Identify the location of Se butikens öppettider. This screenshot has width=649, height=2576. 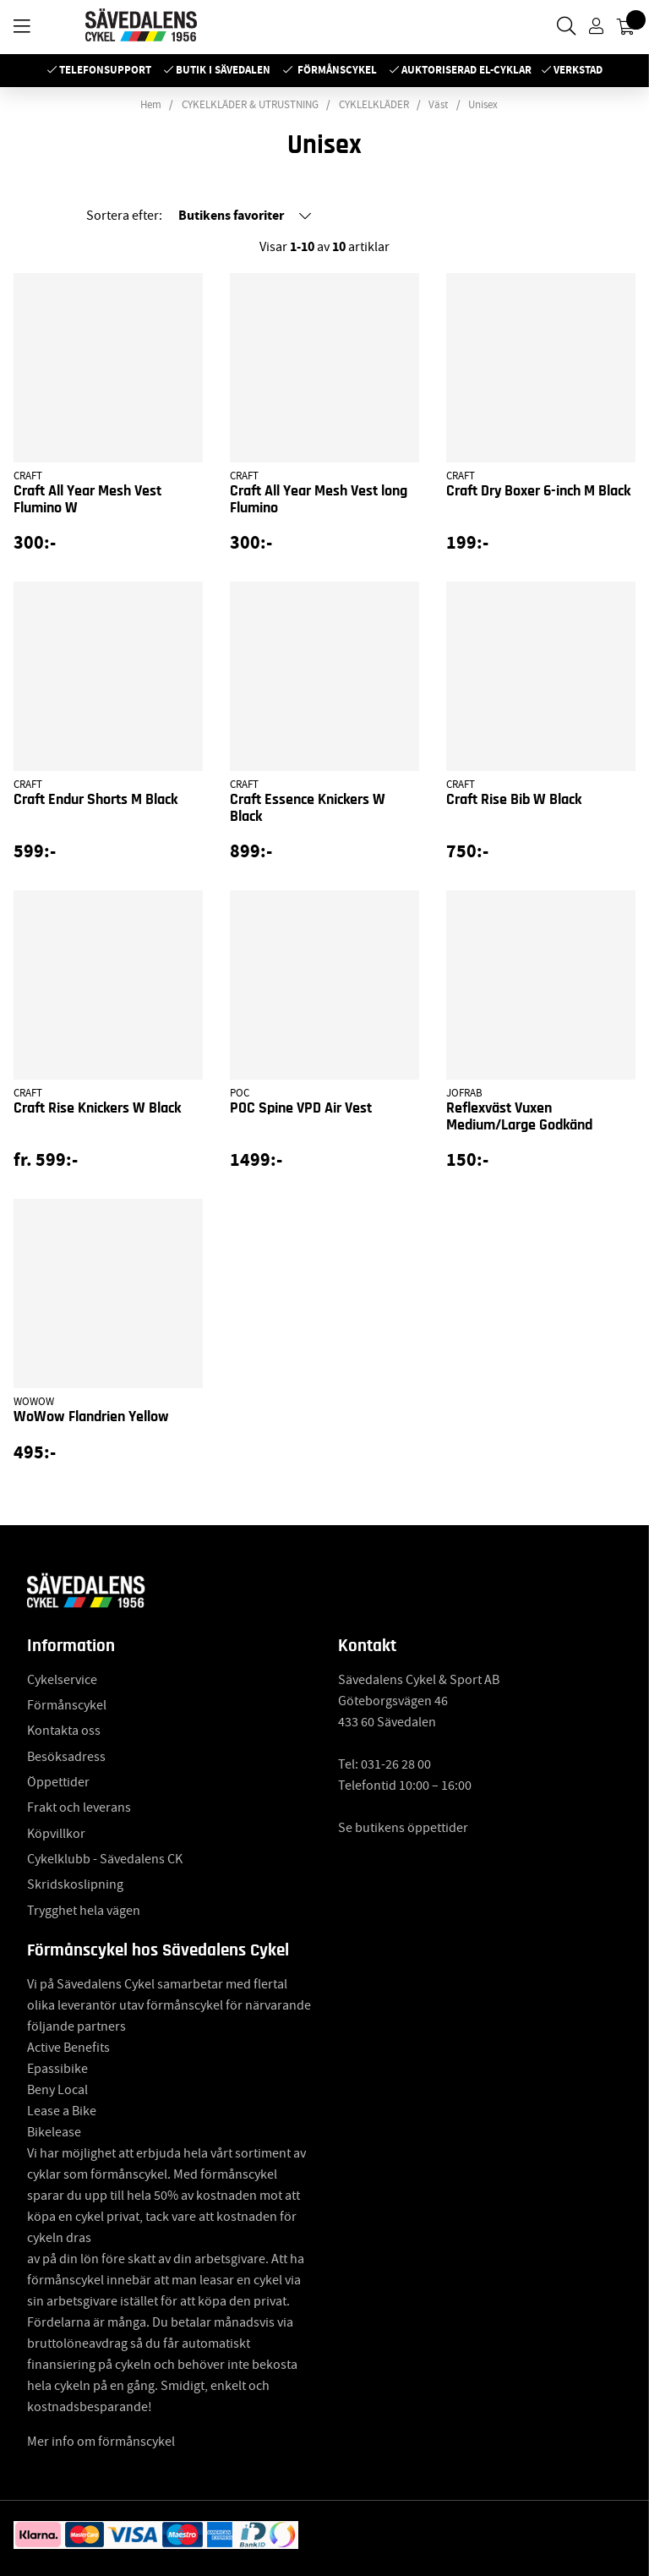
(403, 1827).